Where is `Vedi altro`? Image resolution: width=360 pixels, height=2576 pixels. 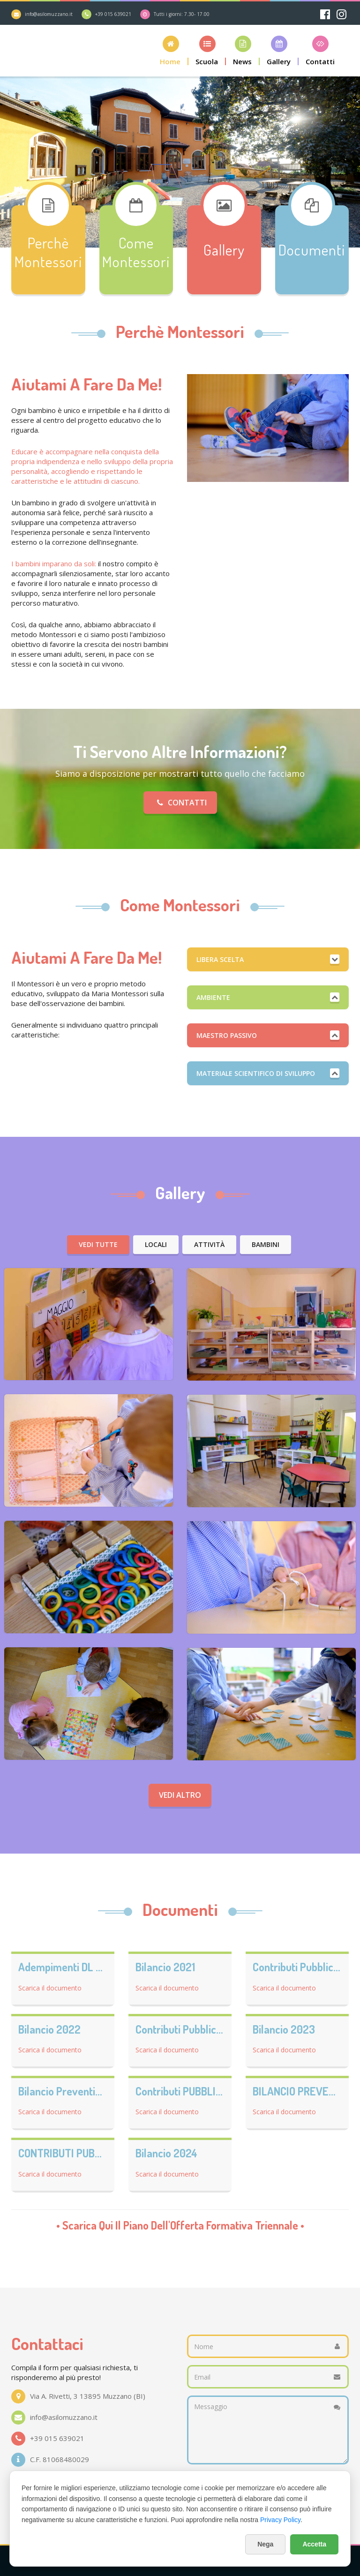
Vedi altro is located at coordinates (180, 1795).